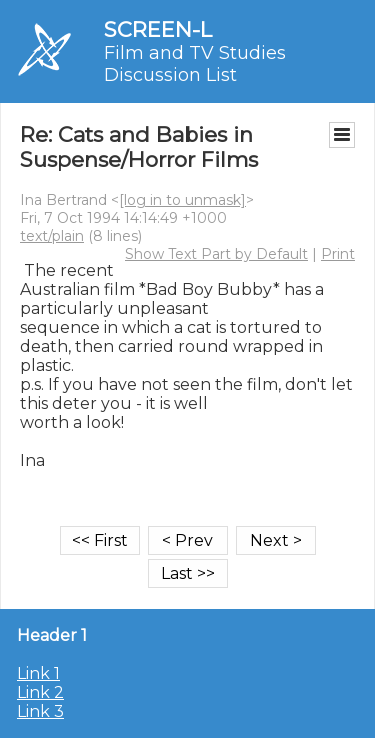 This screenshot has height=738, width=375. What do you see at coordinates (216, 254) in the screenshot?
I see `Show Text Part by Default` at bounding box center [216, 254].